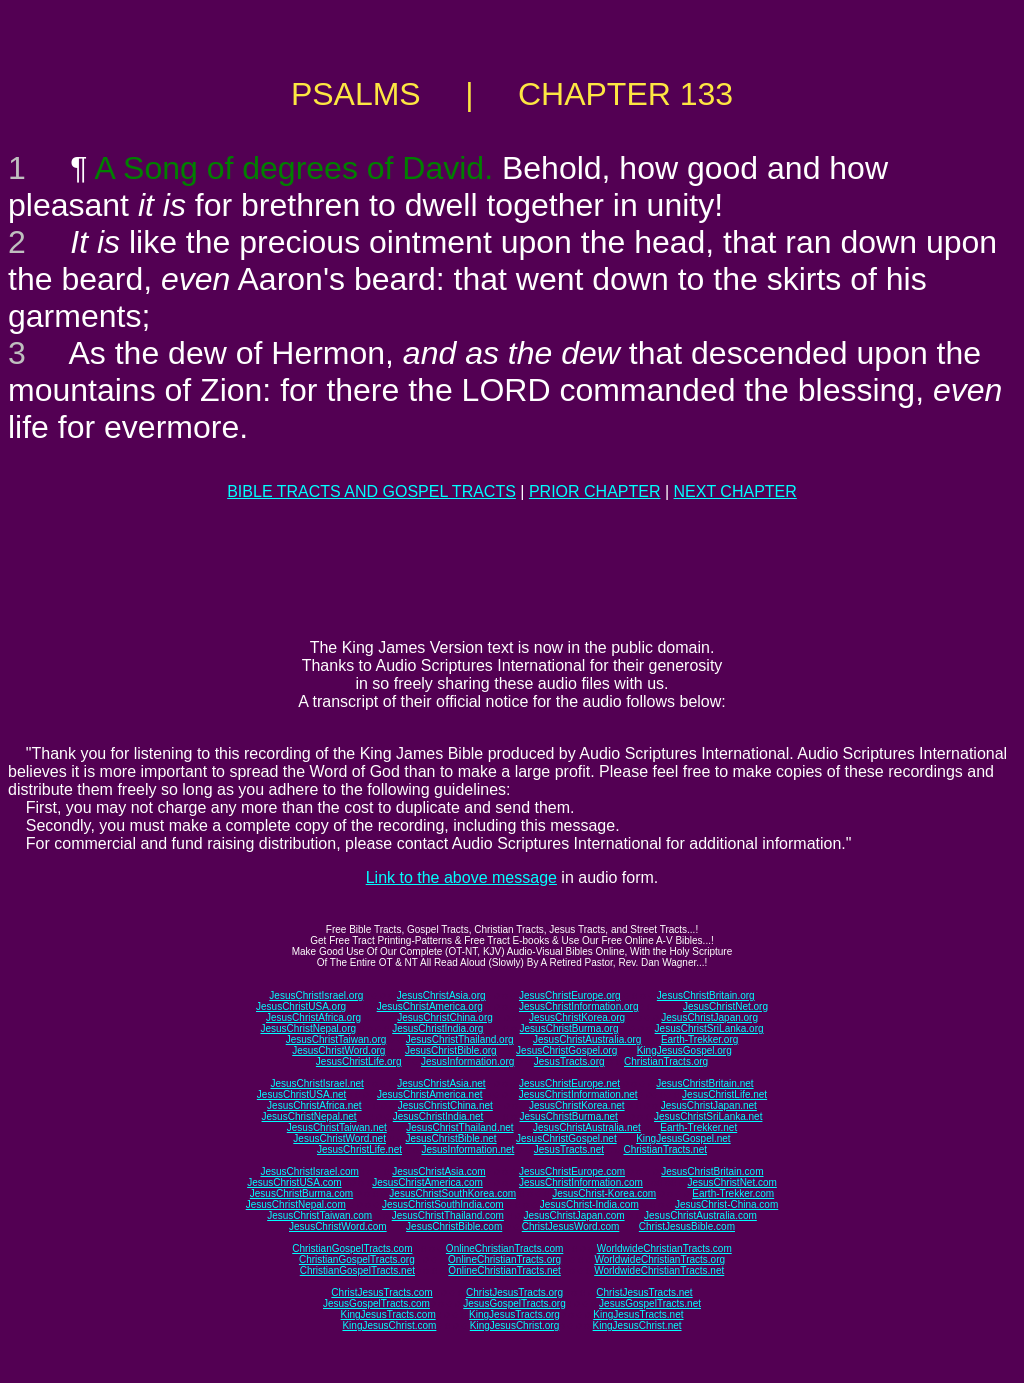 The image size is (1024, 1383). I want to click on KingJesusChrist.net, so click(637, 1325).